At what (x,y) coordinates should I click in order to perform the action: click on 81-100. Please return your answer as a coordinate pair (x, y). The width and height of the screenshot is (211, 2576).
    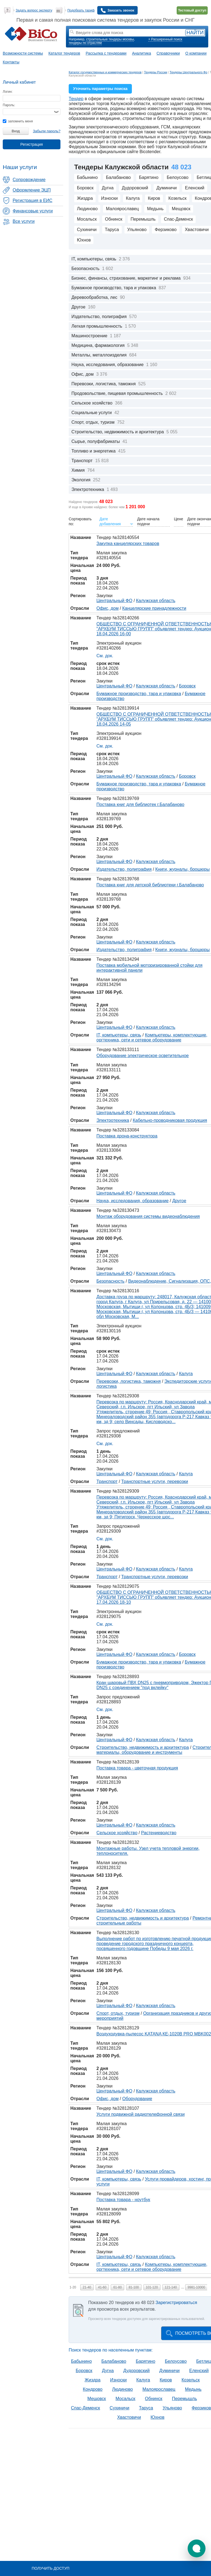
    Looking at the image, I should click on (134, 2287).